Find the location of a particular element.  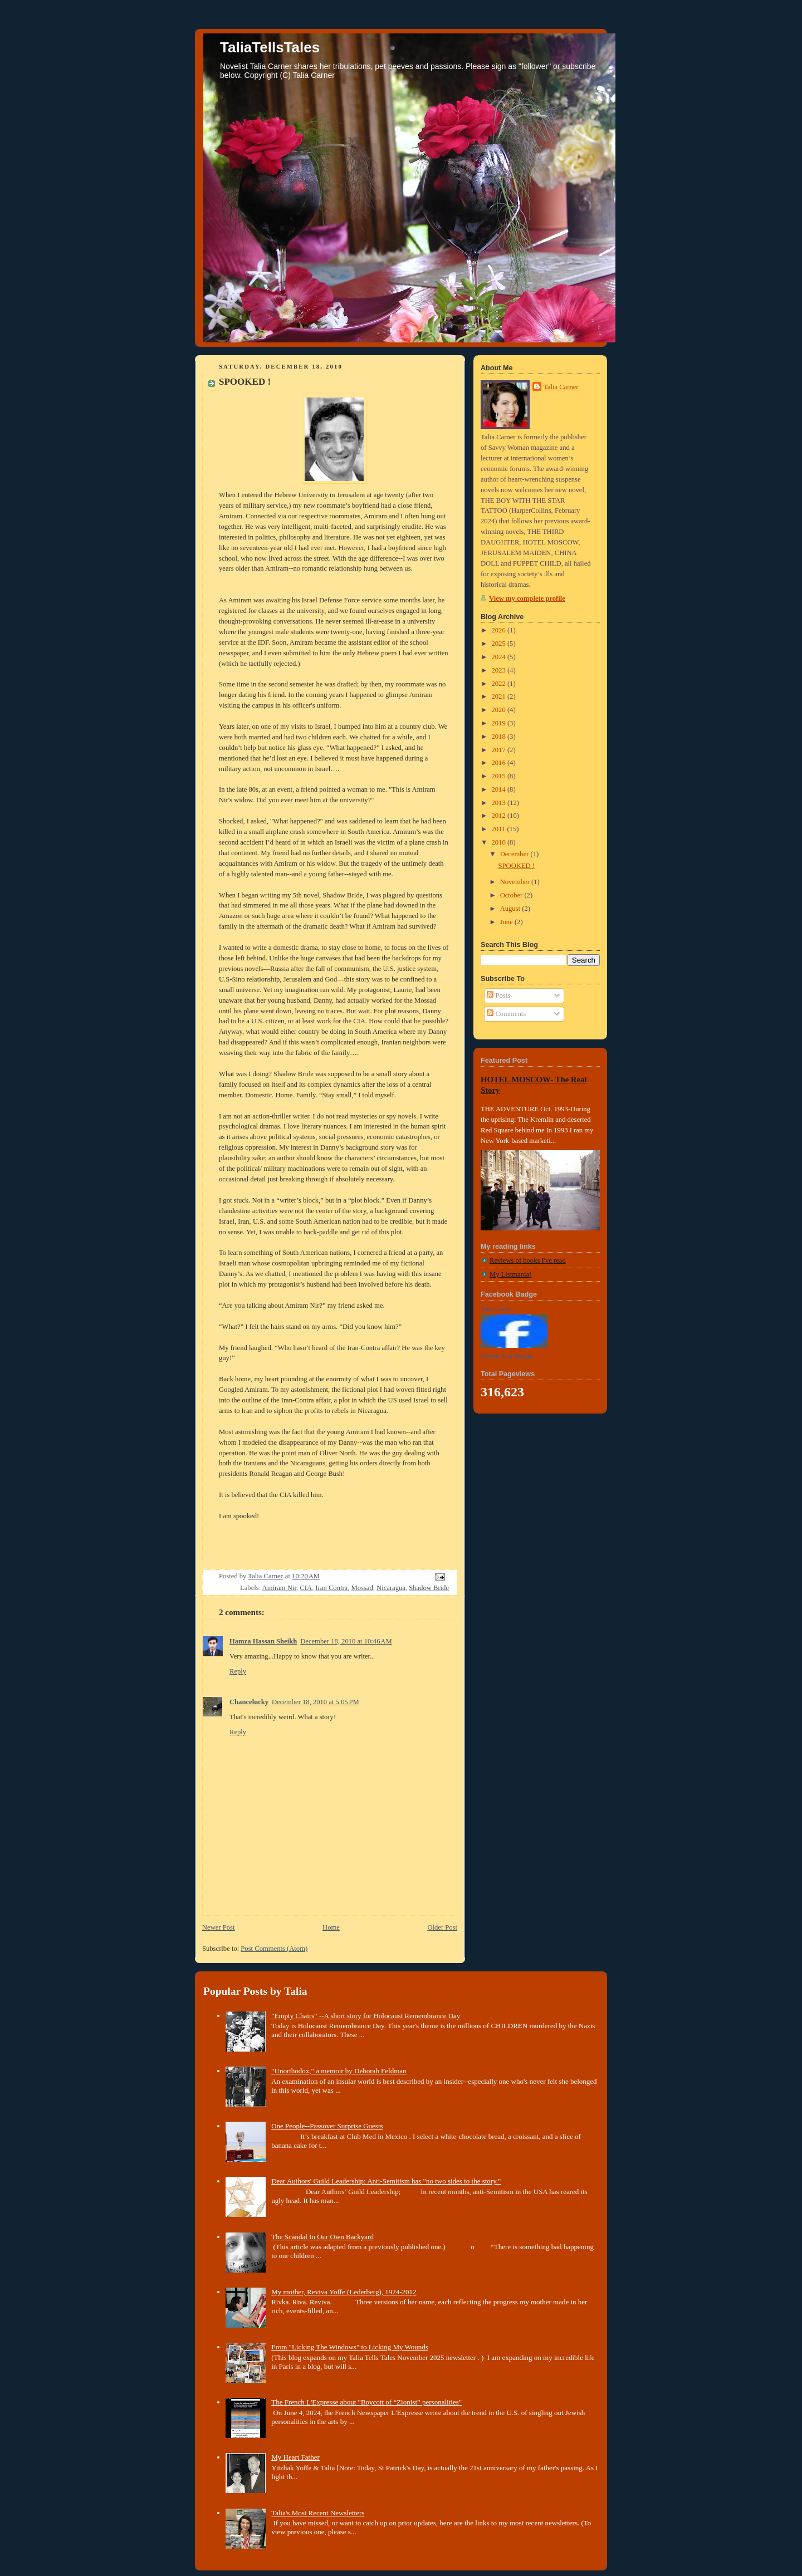

From "Licking The Windows" to Licking My Wounds is located at coordinates (349, 2347).